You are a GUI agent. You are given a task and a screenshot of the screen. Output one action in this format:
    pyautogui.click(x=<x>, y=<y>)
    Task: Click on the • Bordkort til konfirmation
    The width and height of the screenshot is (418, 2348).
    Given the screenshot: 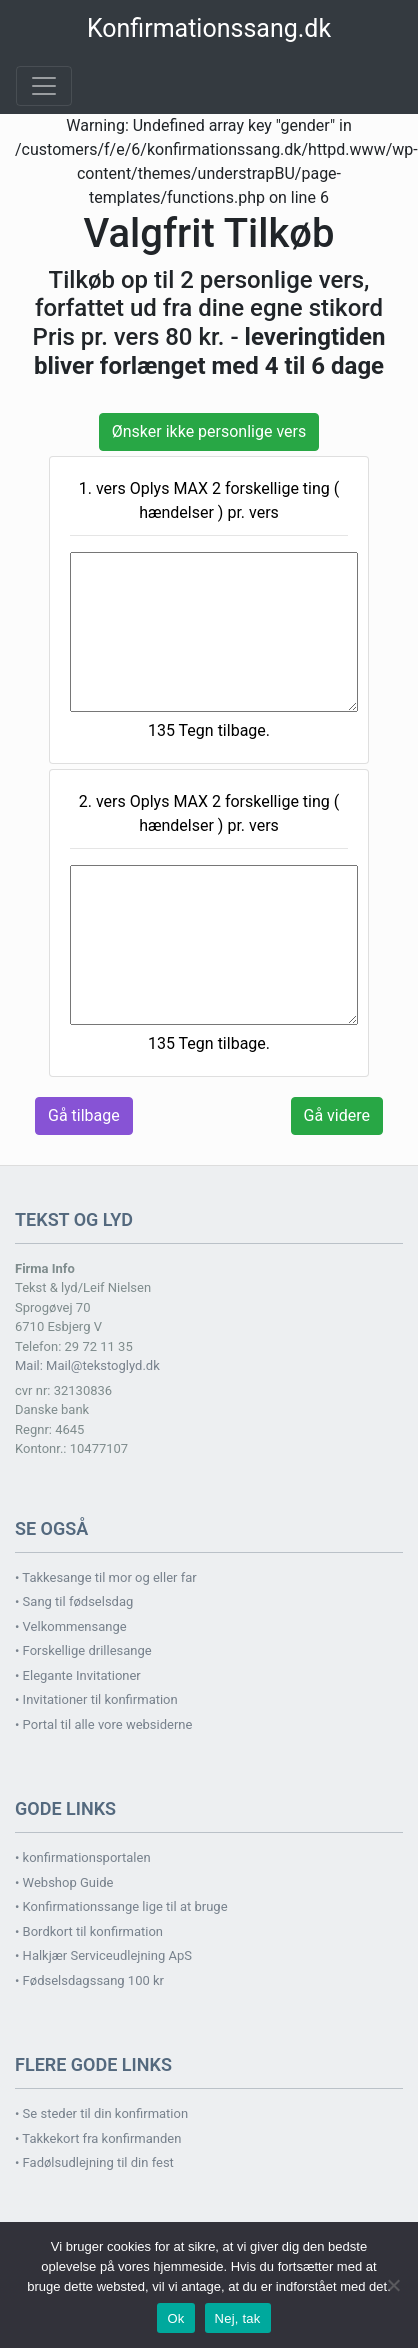 What is the action you would take?
    pyautogui.click(x=89, y=1931)
    